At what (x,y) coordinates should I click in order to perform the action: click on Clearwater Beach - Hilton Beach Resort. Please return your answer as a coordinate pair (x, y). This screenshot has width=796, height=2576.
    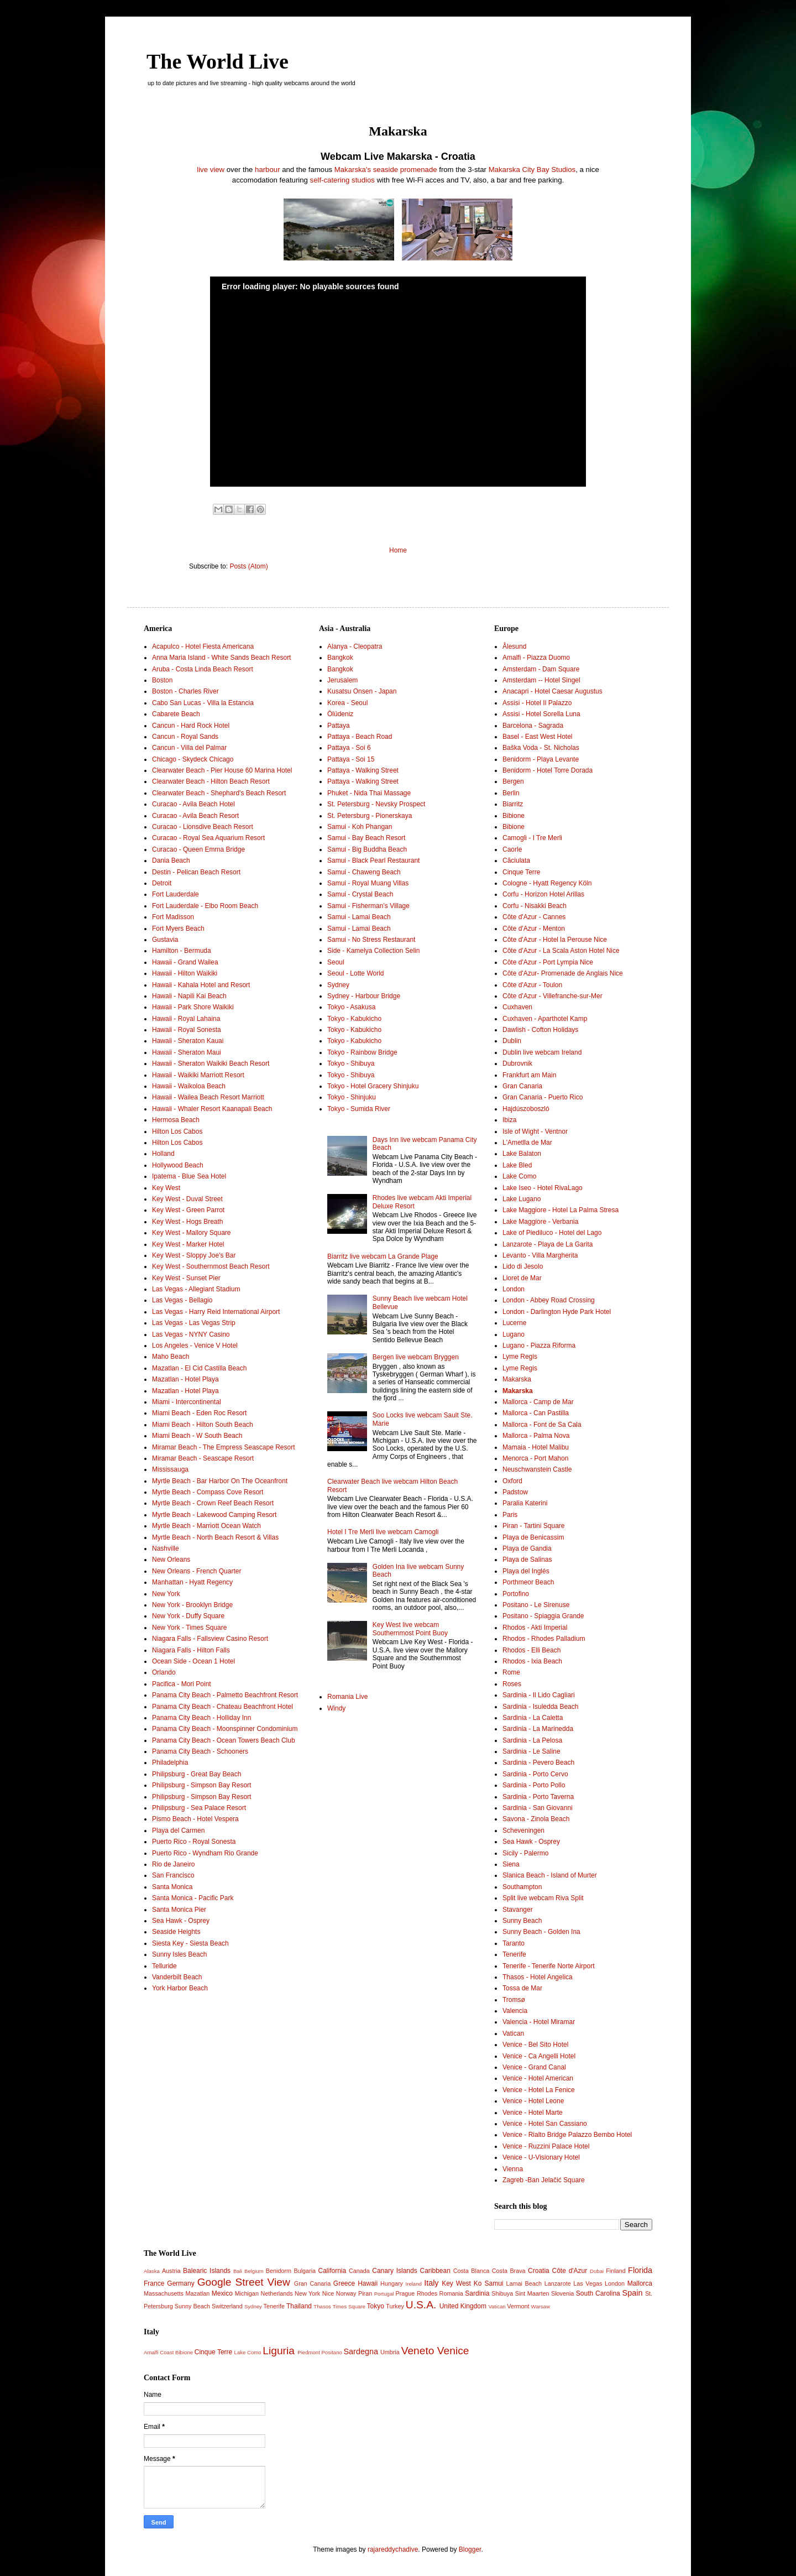
    Looking at the image, I should click on (211, 781).